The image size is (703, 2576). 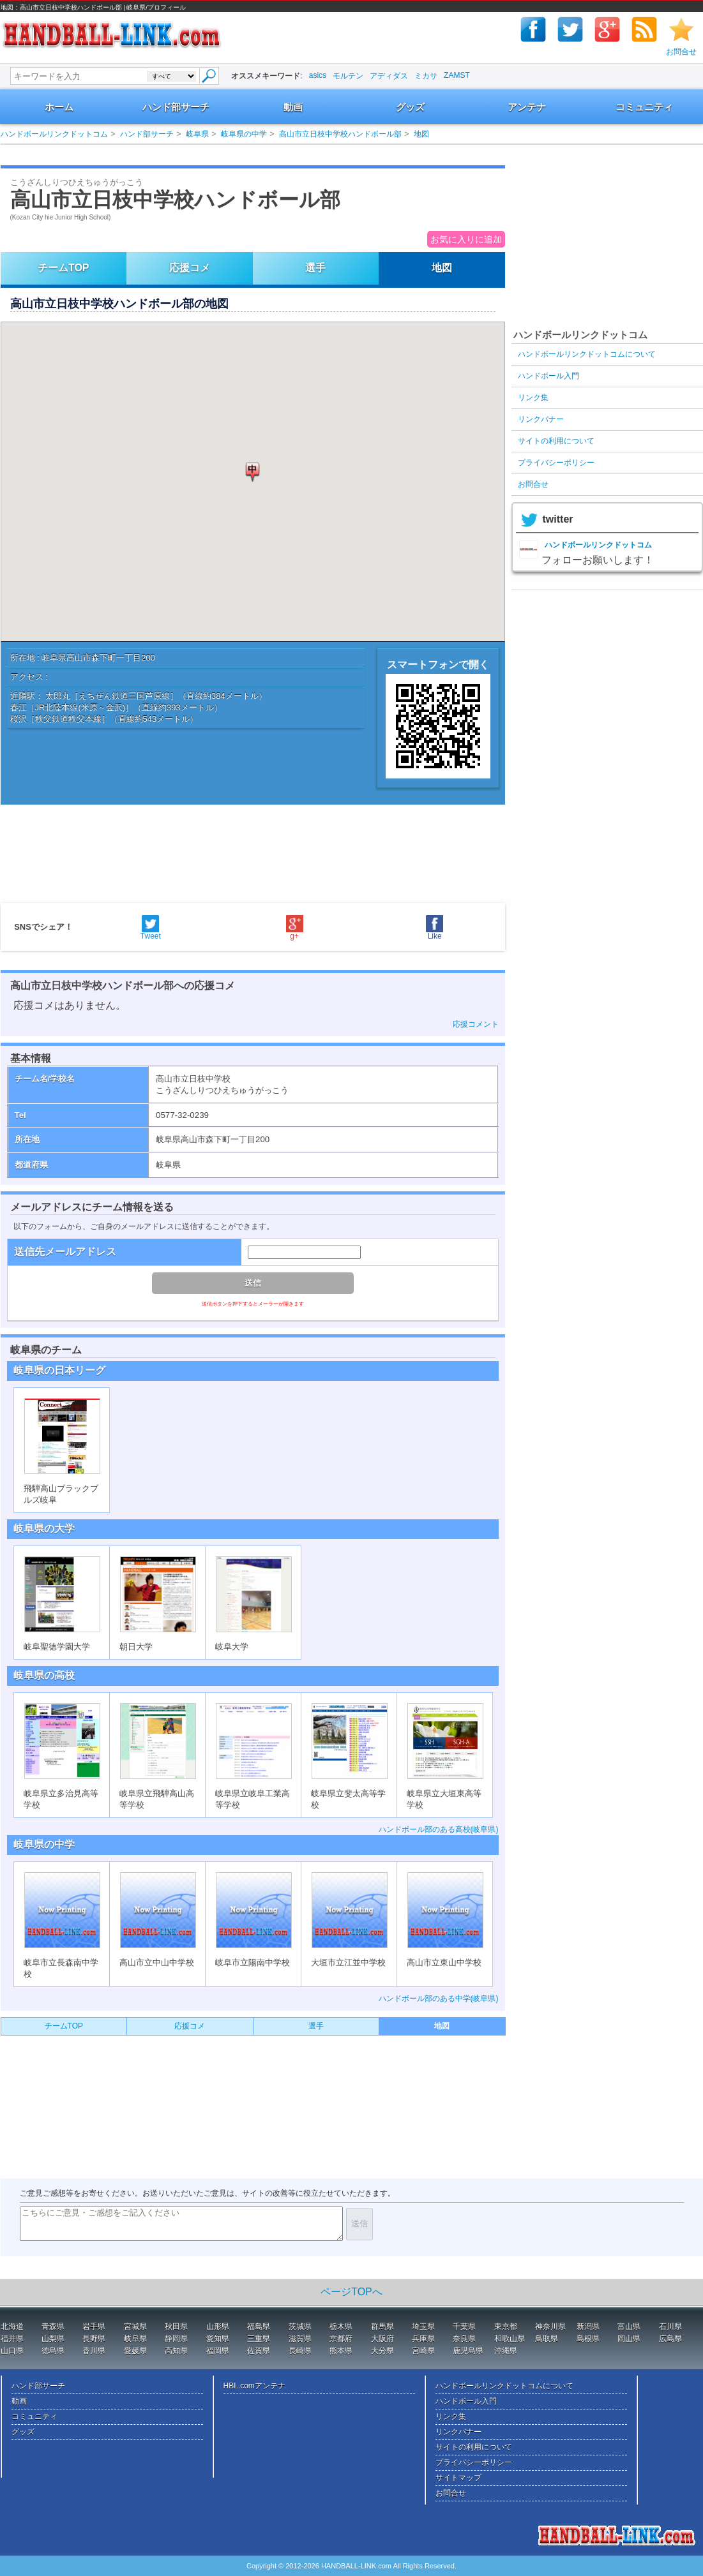 What do you see at coordinates (546, 2338) in the screenshot?
I see `鳥取県` at bounding box center [546, 2338].